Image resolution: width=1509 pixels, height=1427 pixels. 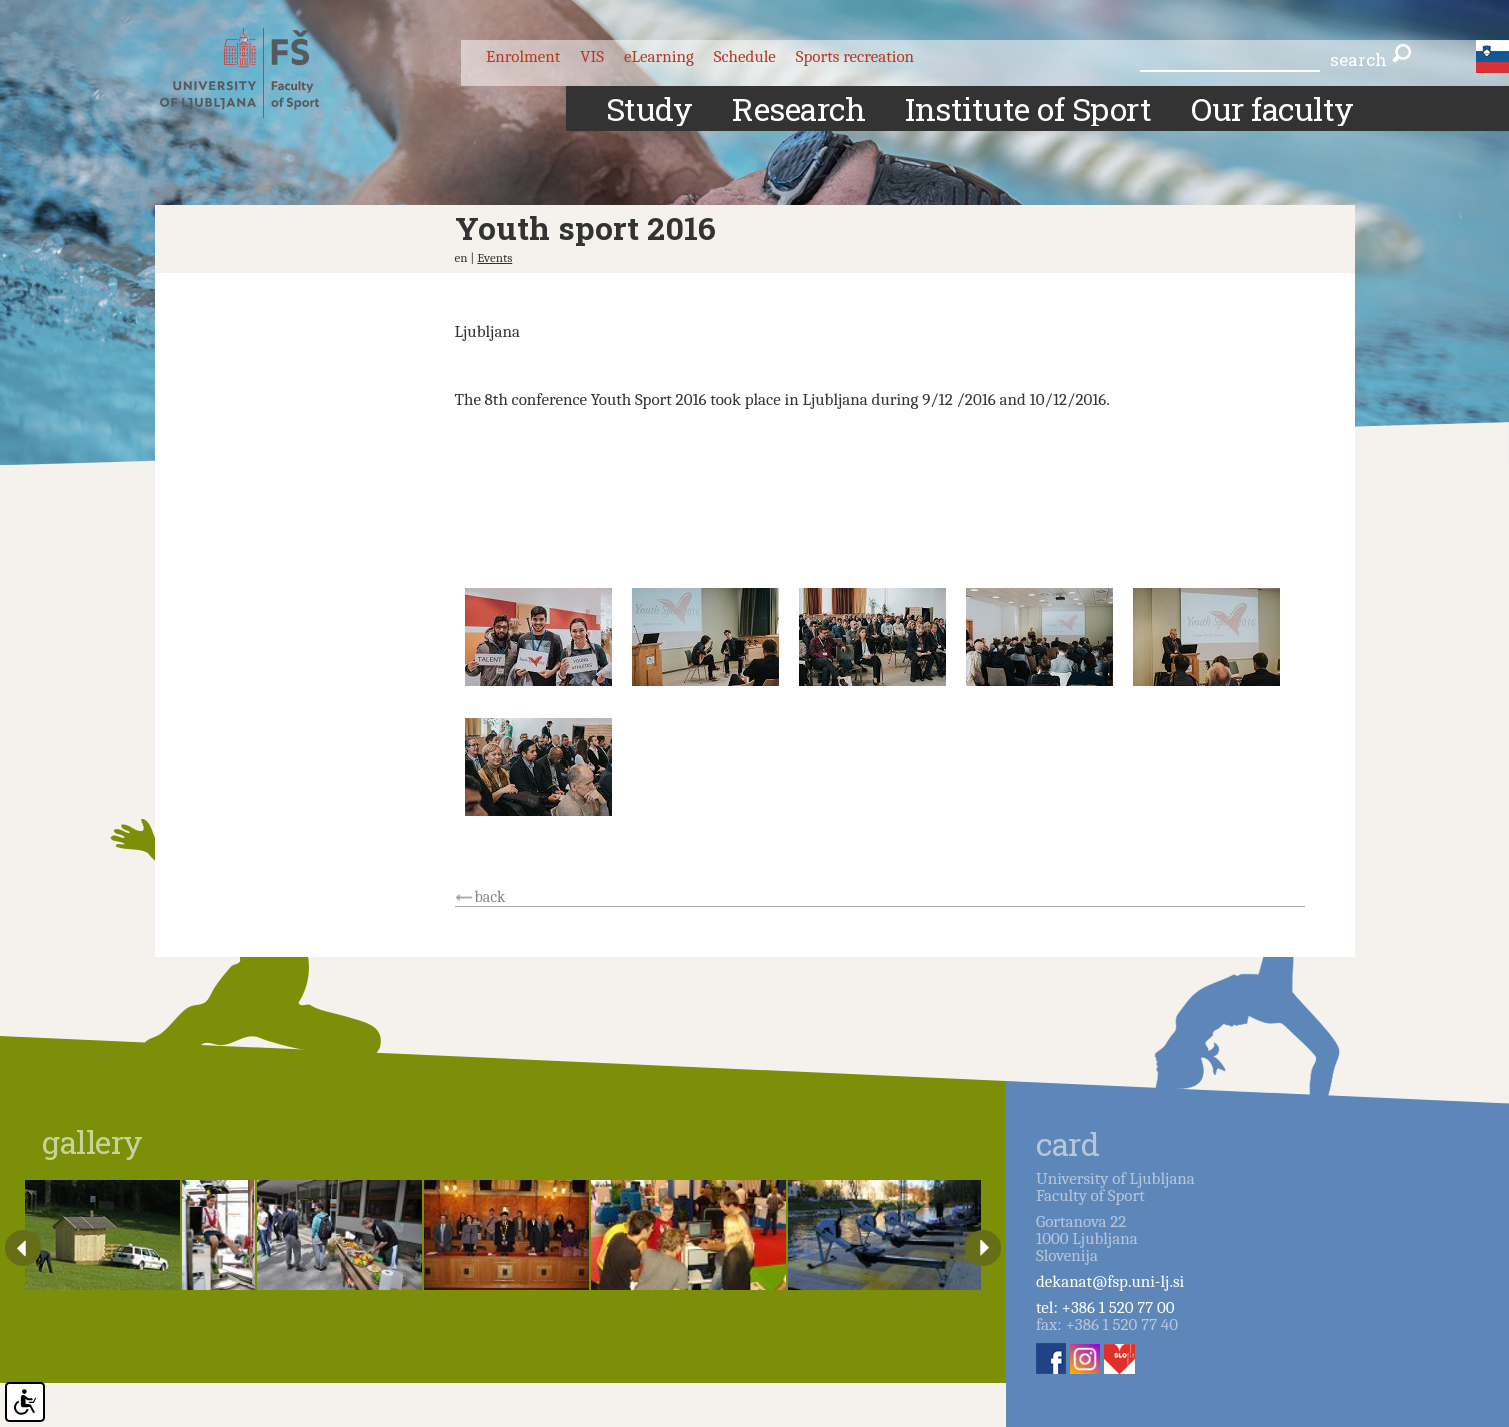 I want to click on eLearning, so click(x=659, y=56).